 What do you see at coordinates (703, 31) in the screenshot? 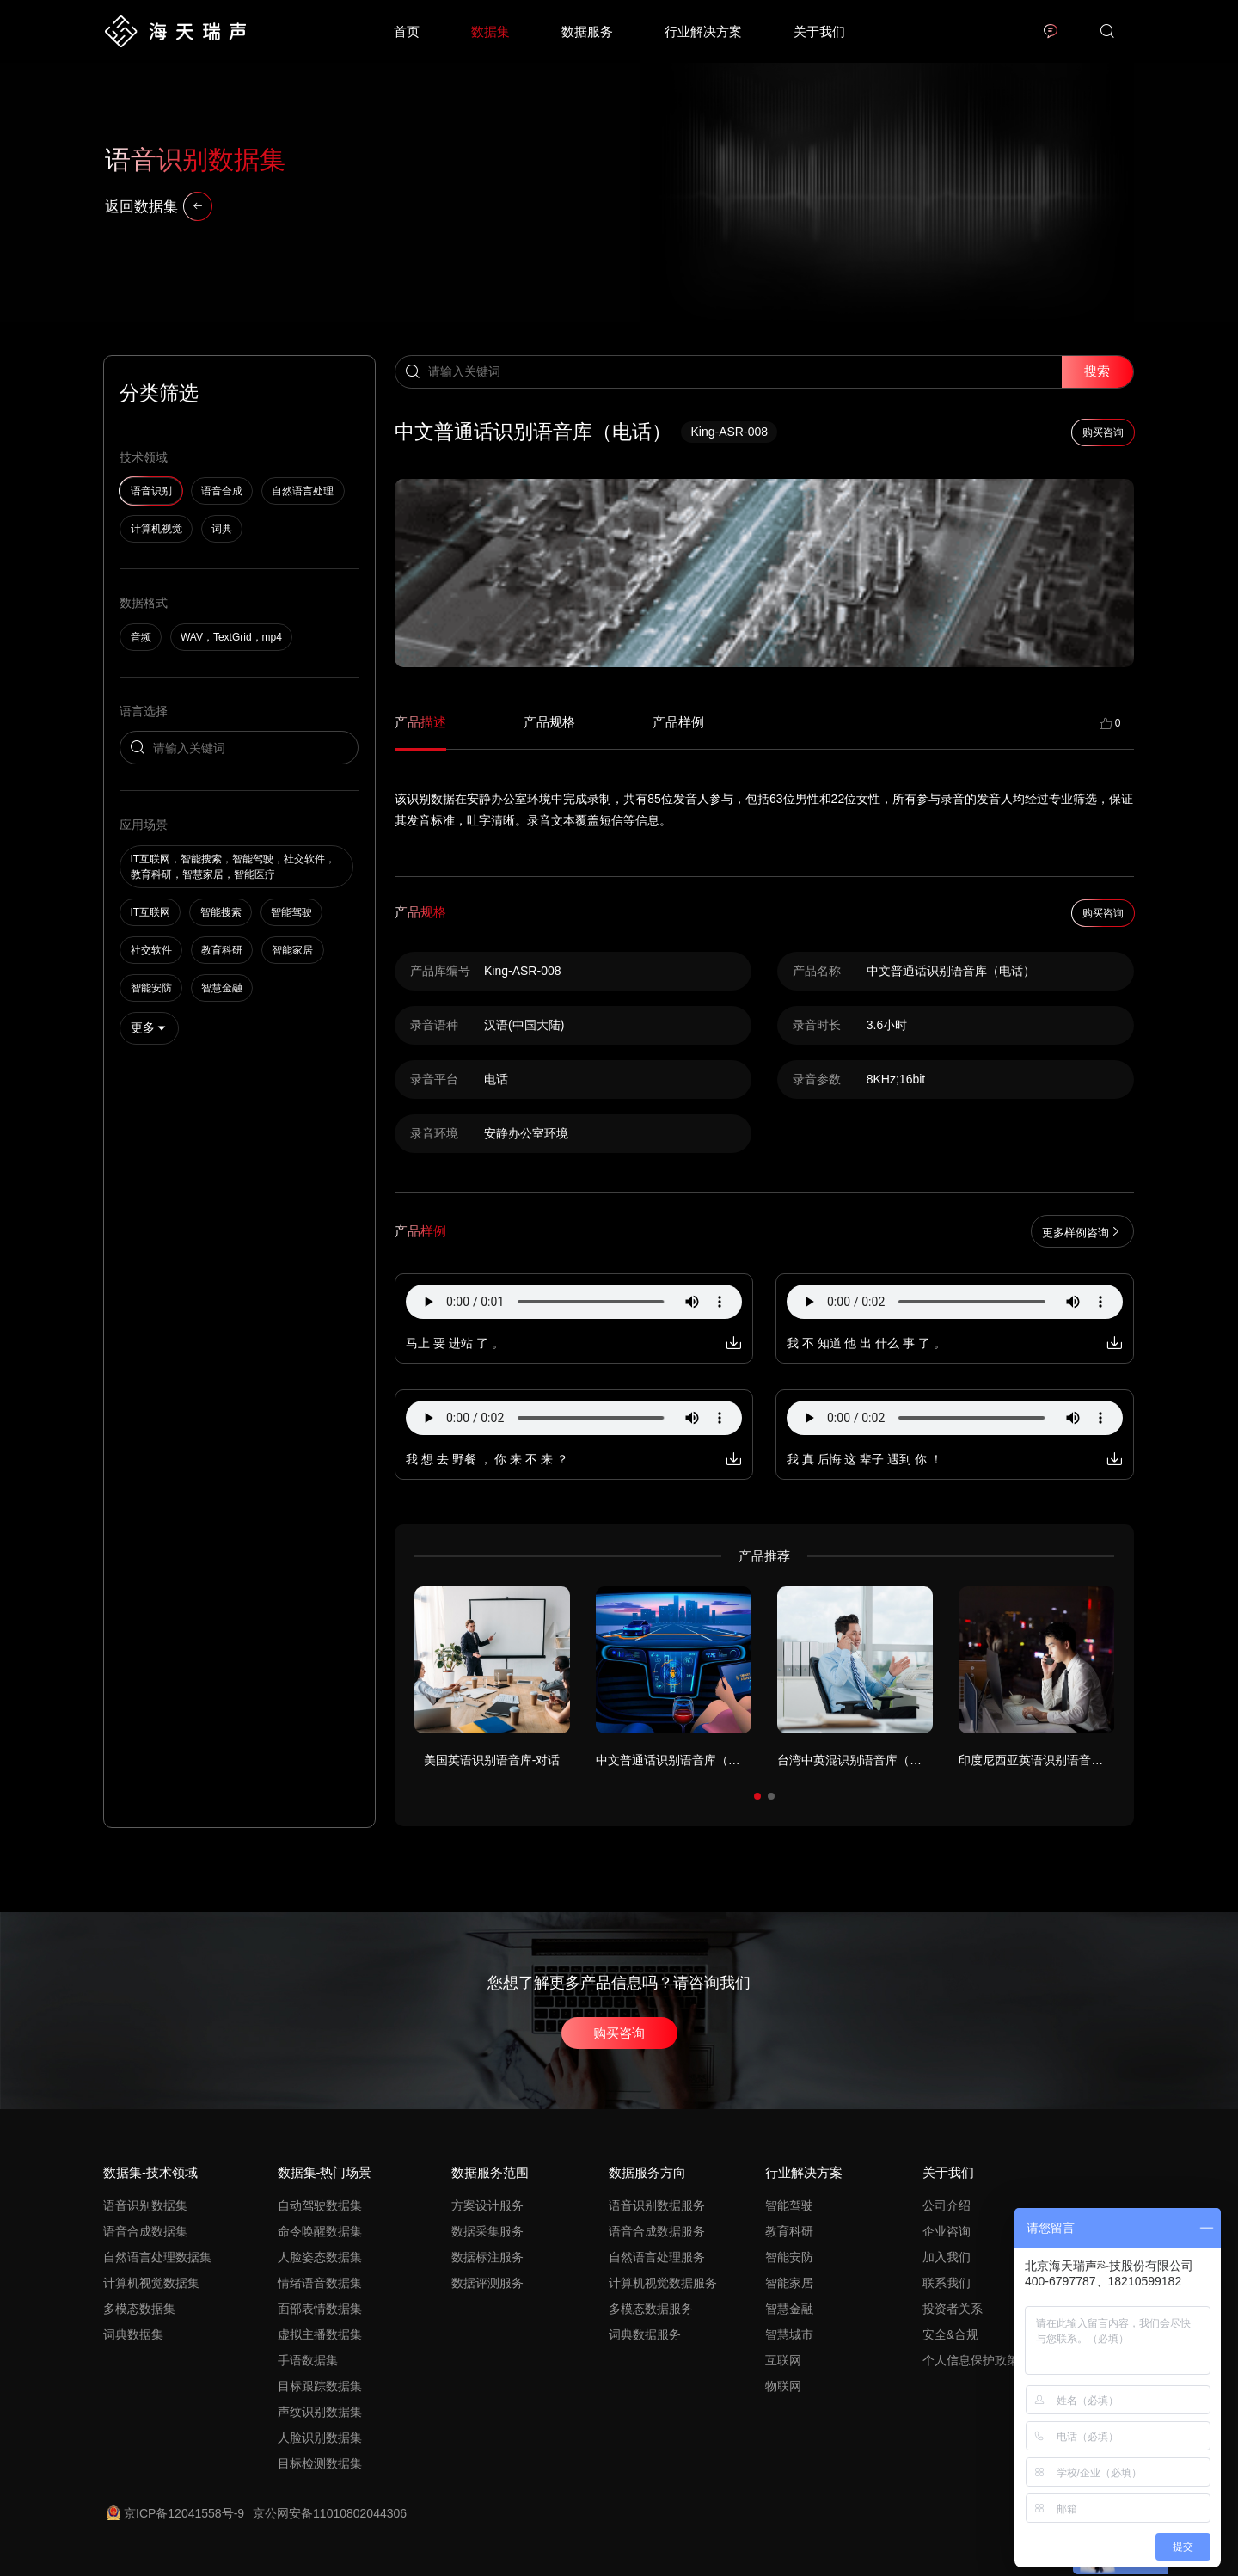
I see `行业解决方案` at bounding box center [703, 31].